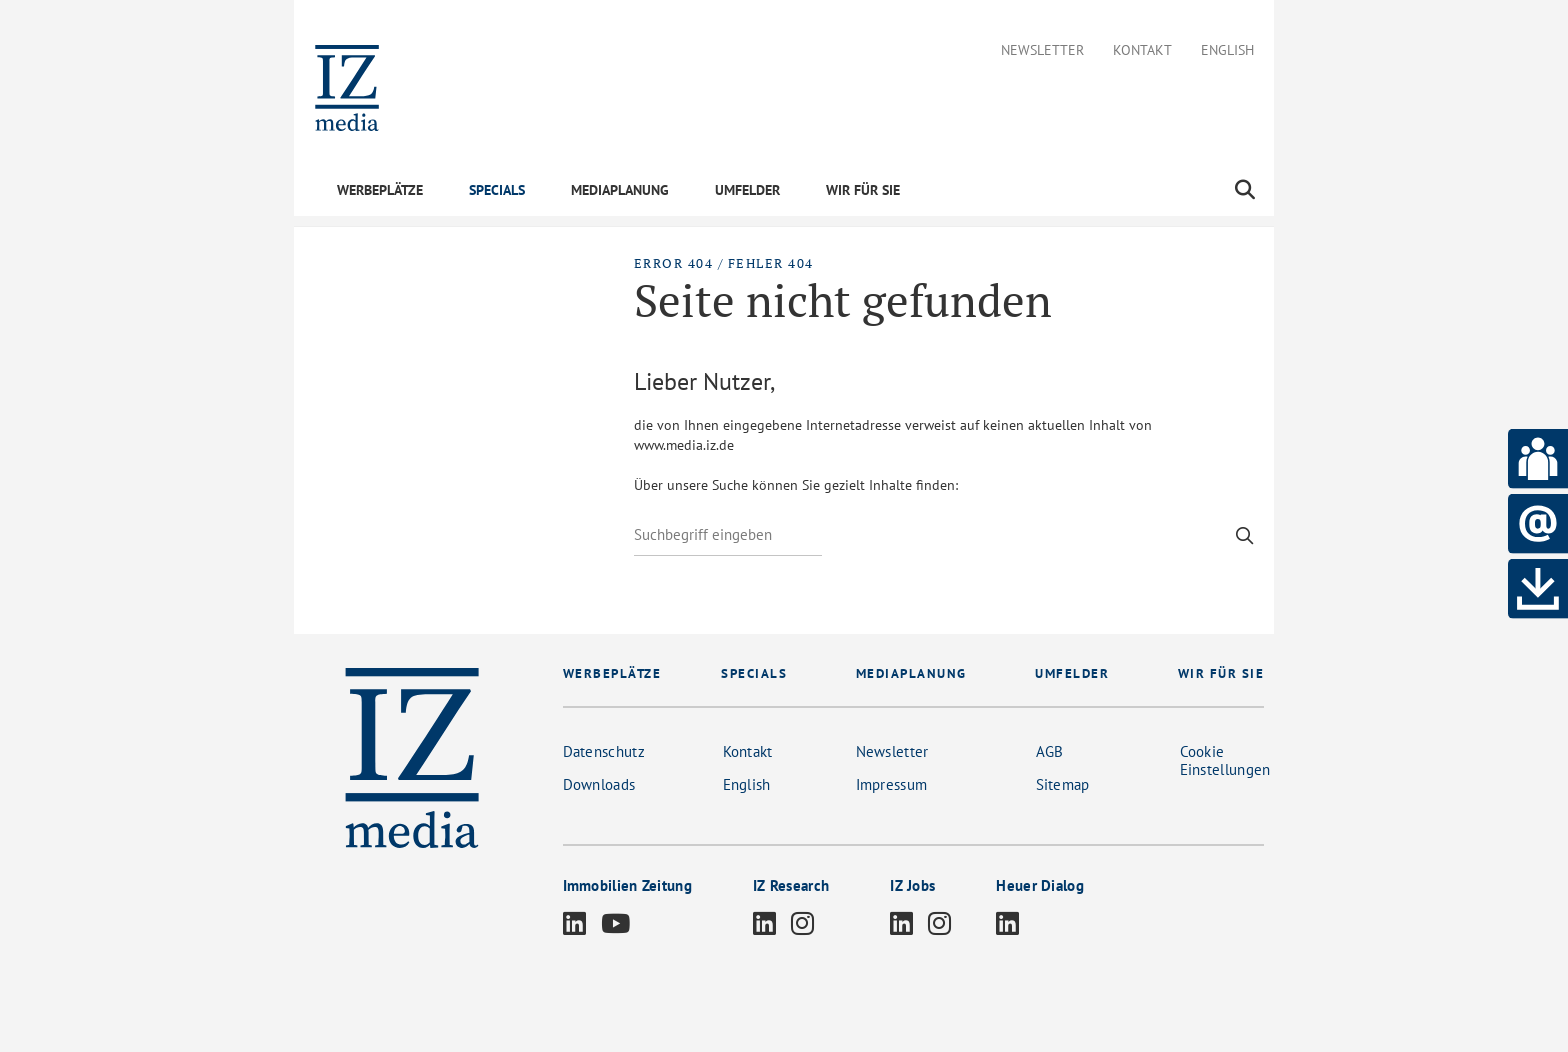 The image size is (1568, 1052). Describe the element at coordinates (892, 784) in the screenshot. I see `Impressum` at that location.